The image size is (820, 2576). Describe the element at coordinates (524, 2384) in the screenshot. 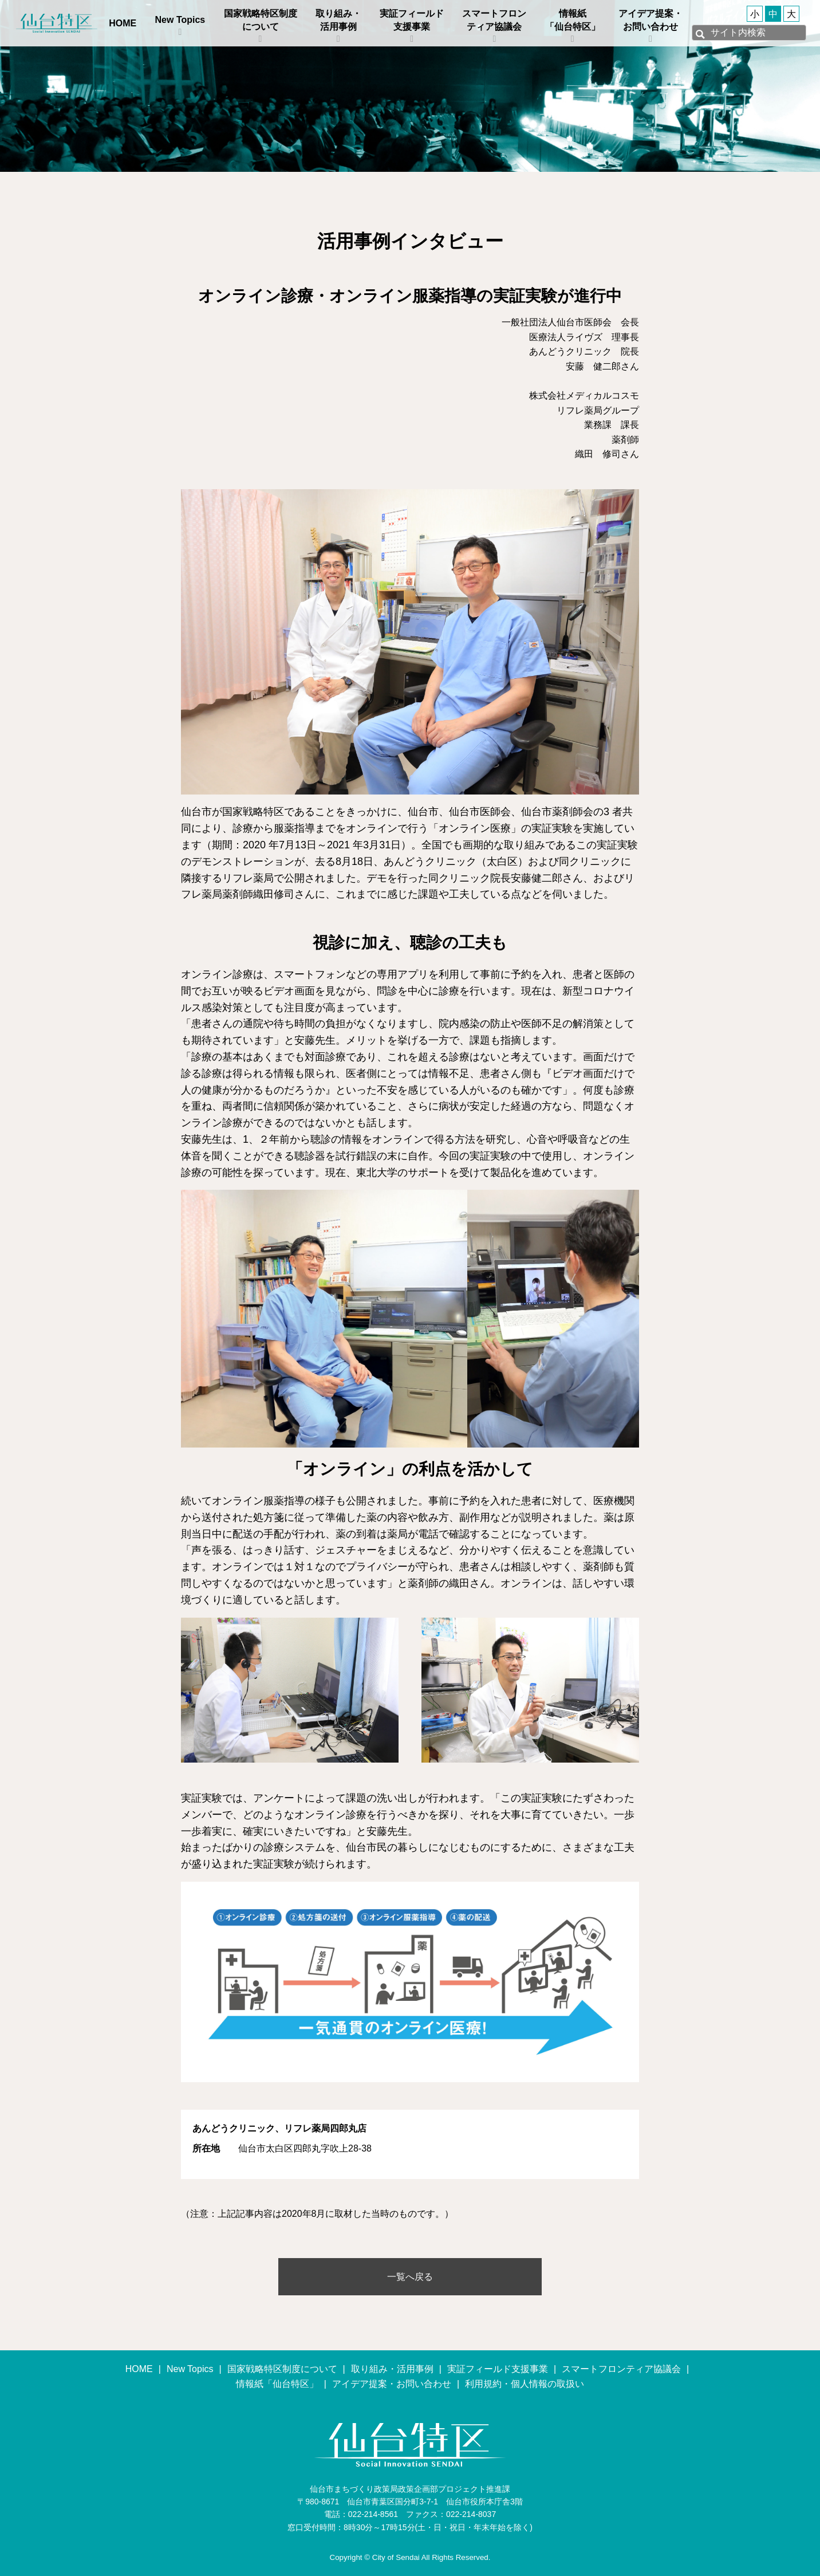

I see `利用規約・個人情報の取扱い` at that location.